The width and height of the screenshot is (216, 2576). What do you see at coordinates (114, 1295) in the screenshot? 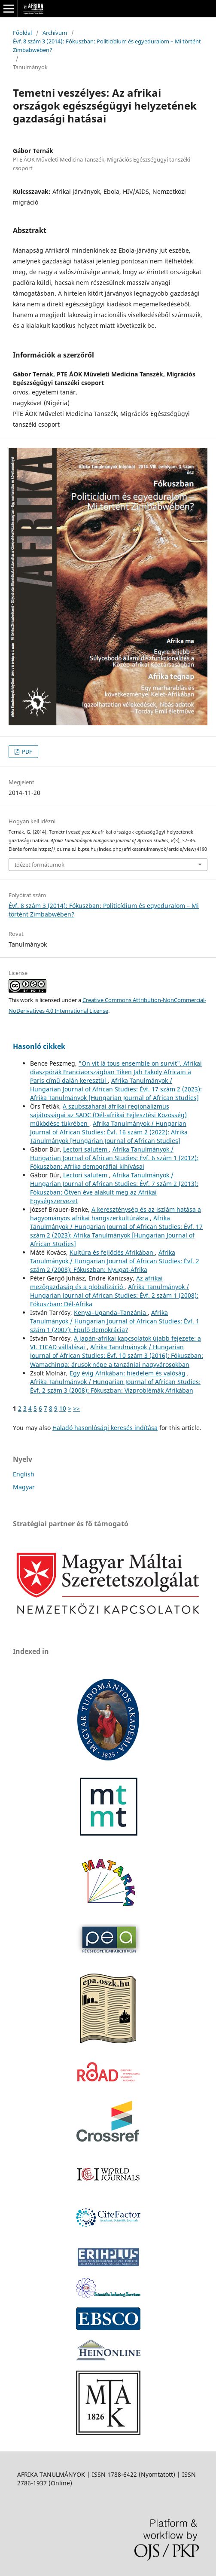
I see `Afrika Tanulmányok / Hungarian Journal of African Studies: Évf. 2 szám 1 (2008): Fókuszban: Dél-Afrika` at bounding box center [114, 1295].